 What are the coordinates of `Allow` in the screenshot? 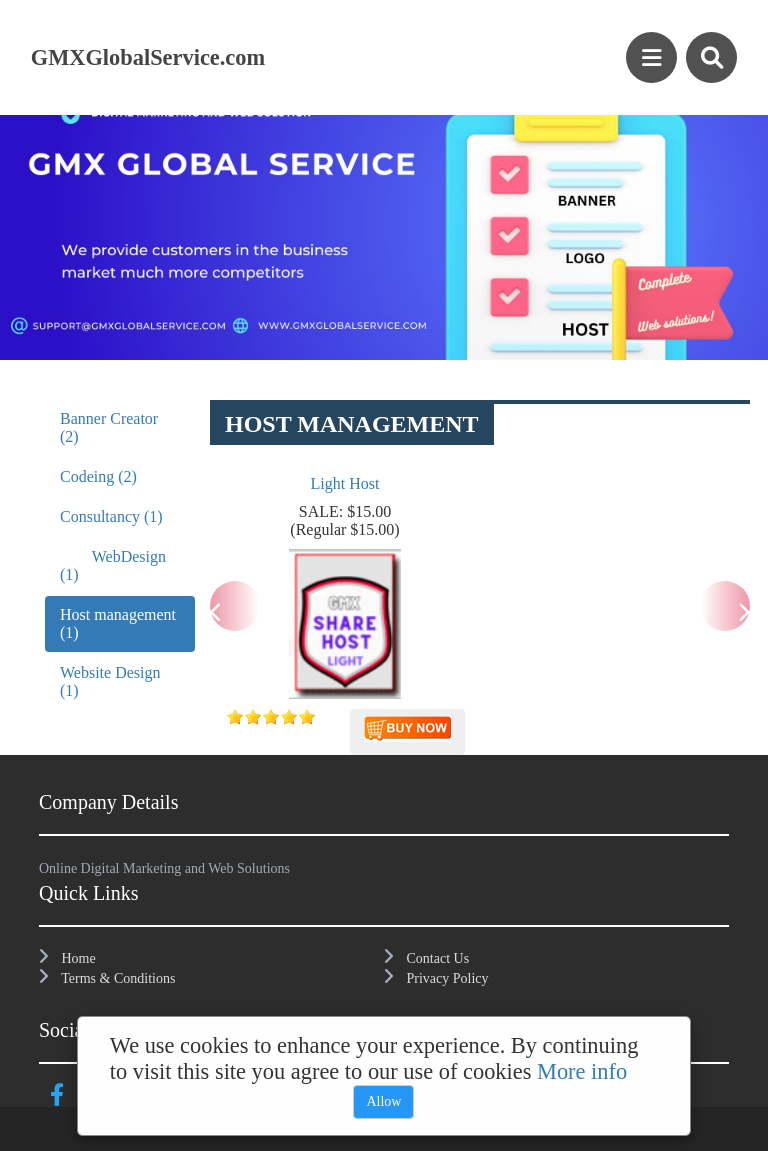 It's located at (383, 1101).